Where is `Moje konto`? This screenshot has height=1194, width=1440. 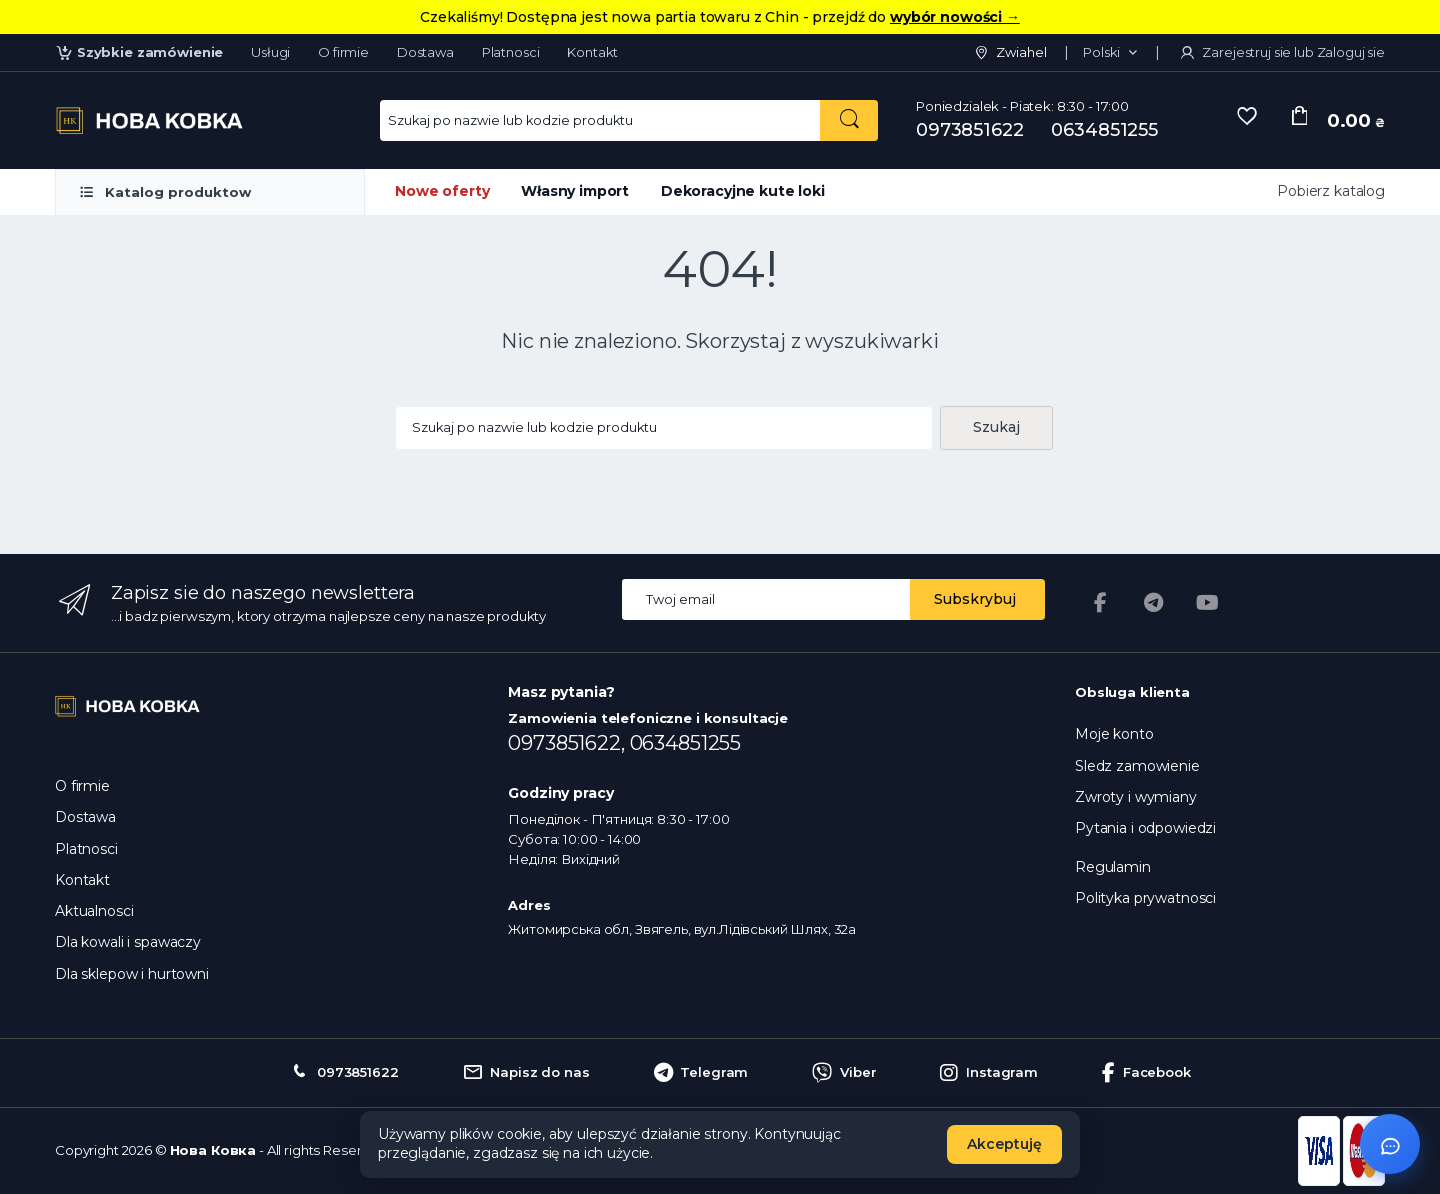 Moje konto is located at coordinates (1114, 734).